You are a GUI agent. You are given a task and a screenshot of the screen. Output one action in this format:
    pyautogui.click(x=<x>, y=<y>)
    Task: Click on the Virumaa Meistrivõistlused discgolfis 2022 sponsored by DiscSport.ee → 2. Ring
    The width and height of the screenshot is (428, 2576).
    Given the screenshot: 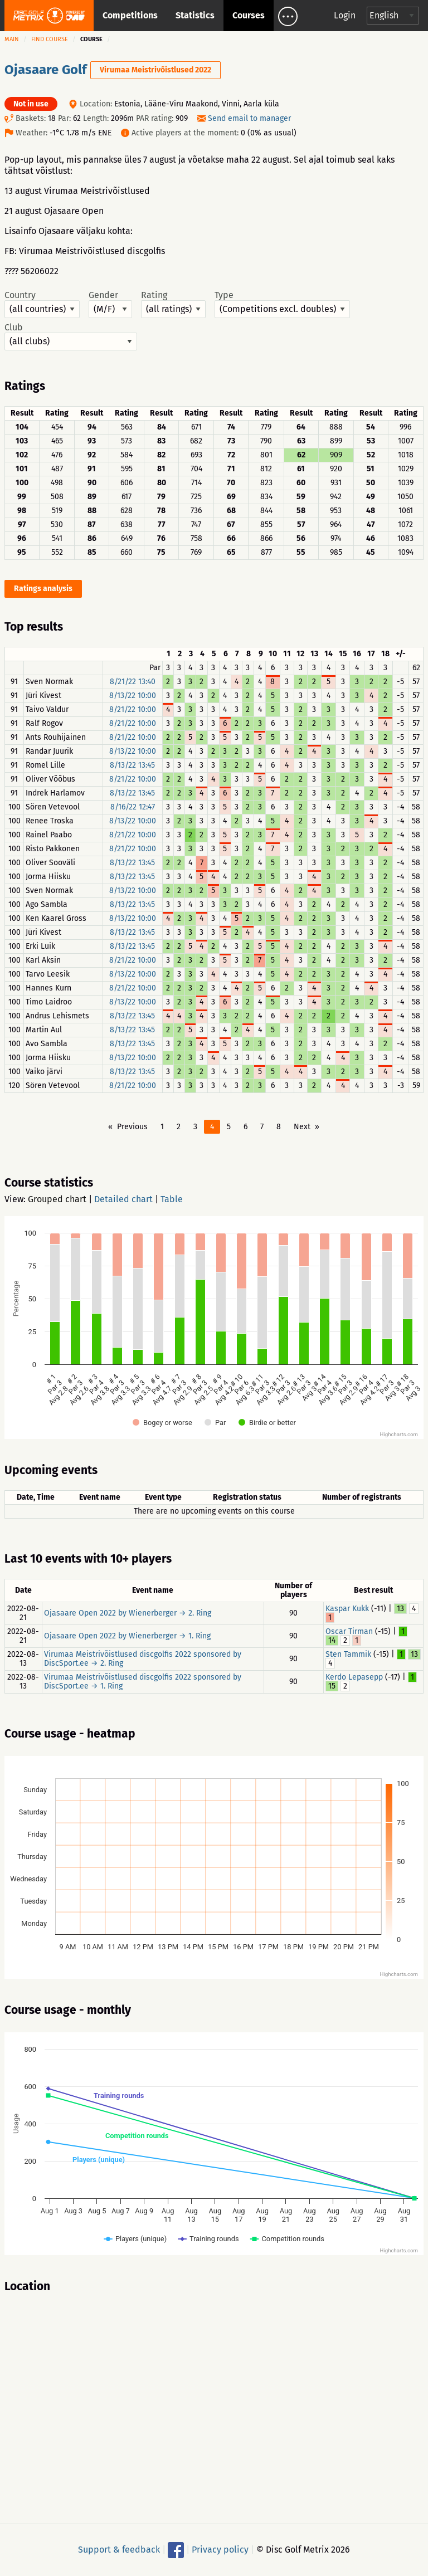 What is the action you would take?
    pyautogui.click(x=142, y=1659)
    